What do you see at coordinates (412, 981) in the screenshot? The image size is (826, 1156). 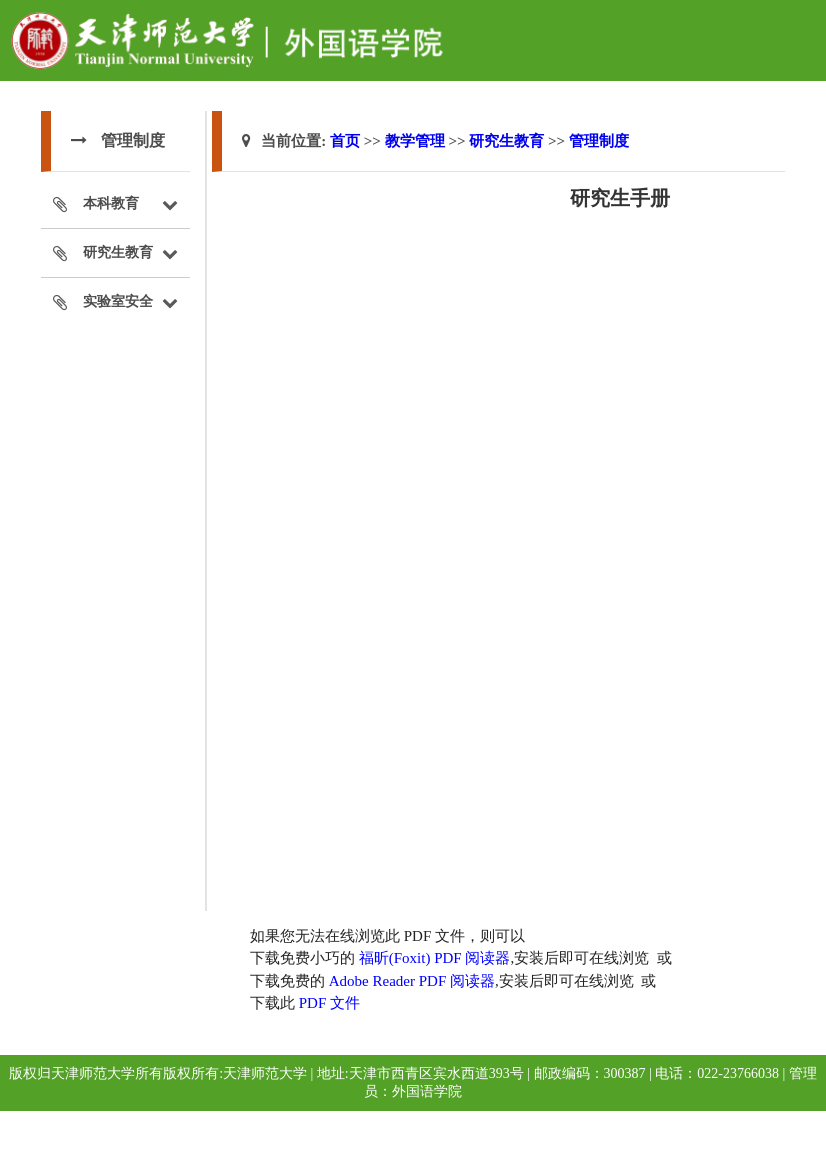 I see `Adobe Reader PDF 阅读器` at bounding box center [412, 981].